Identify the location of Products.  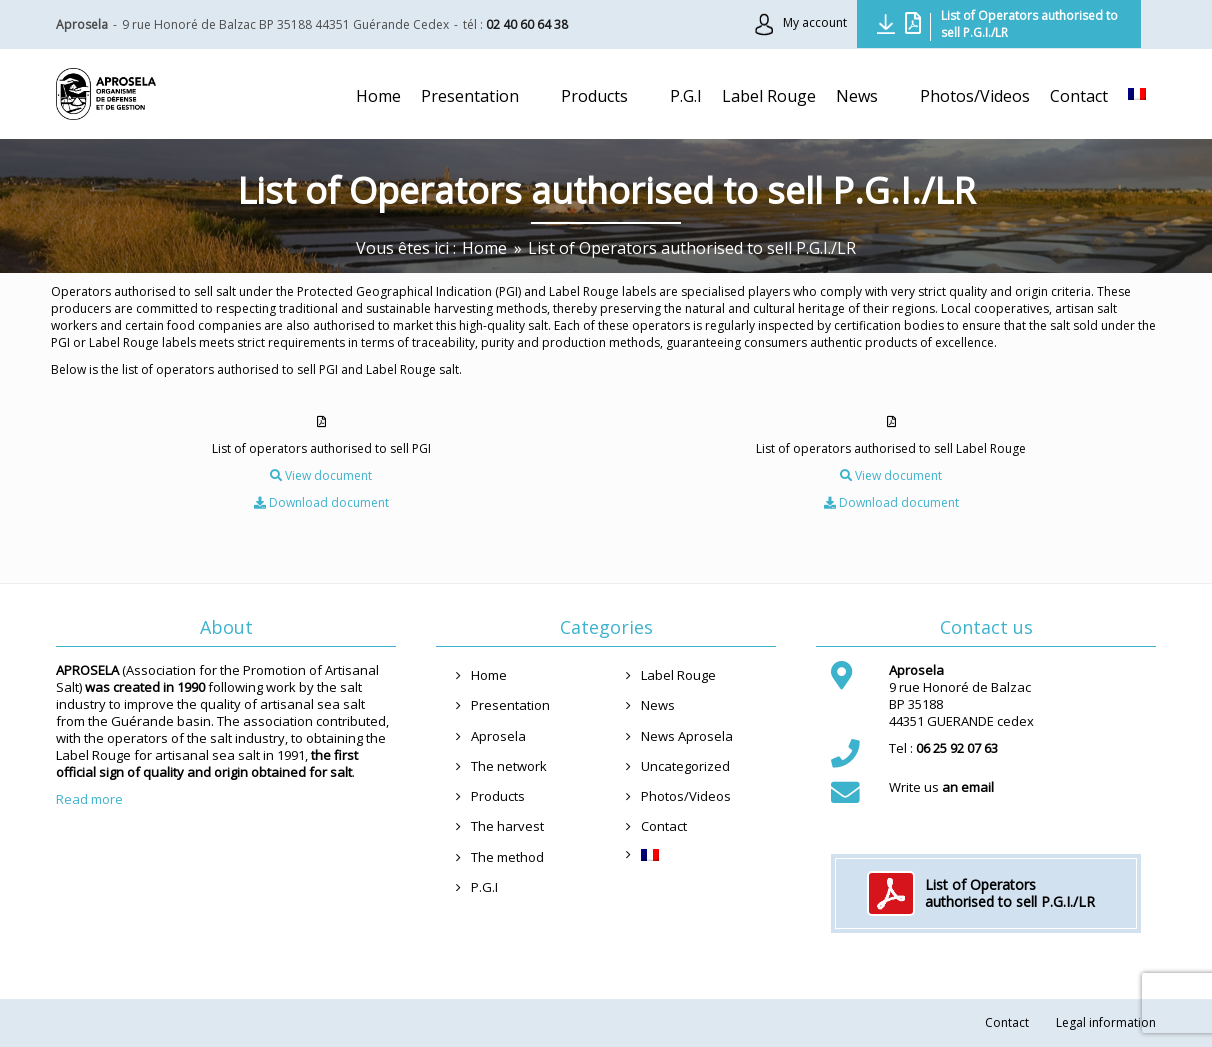
(498, 796).